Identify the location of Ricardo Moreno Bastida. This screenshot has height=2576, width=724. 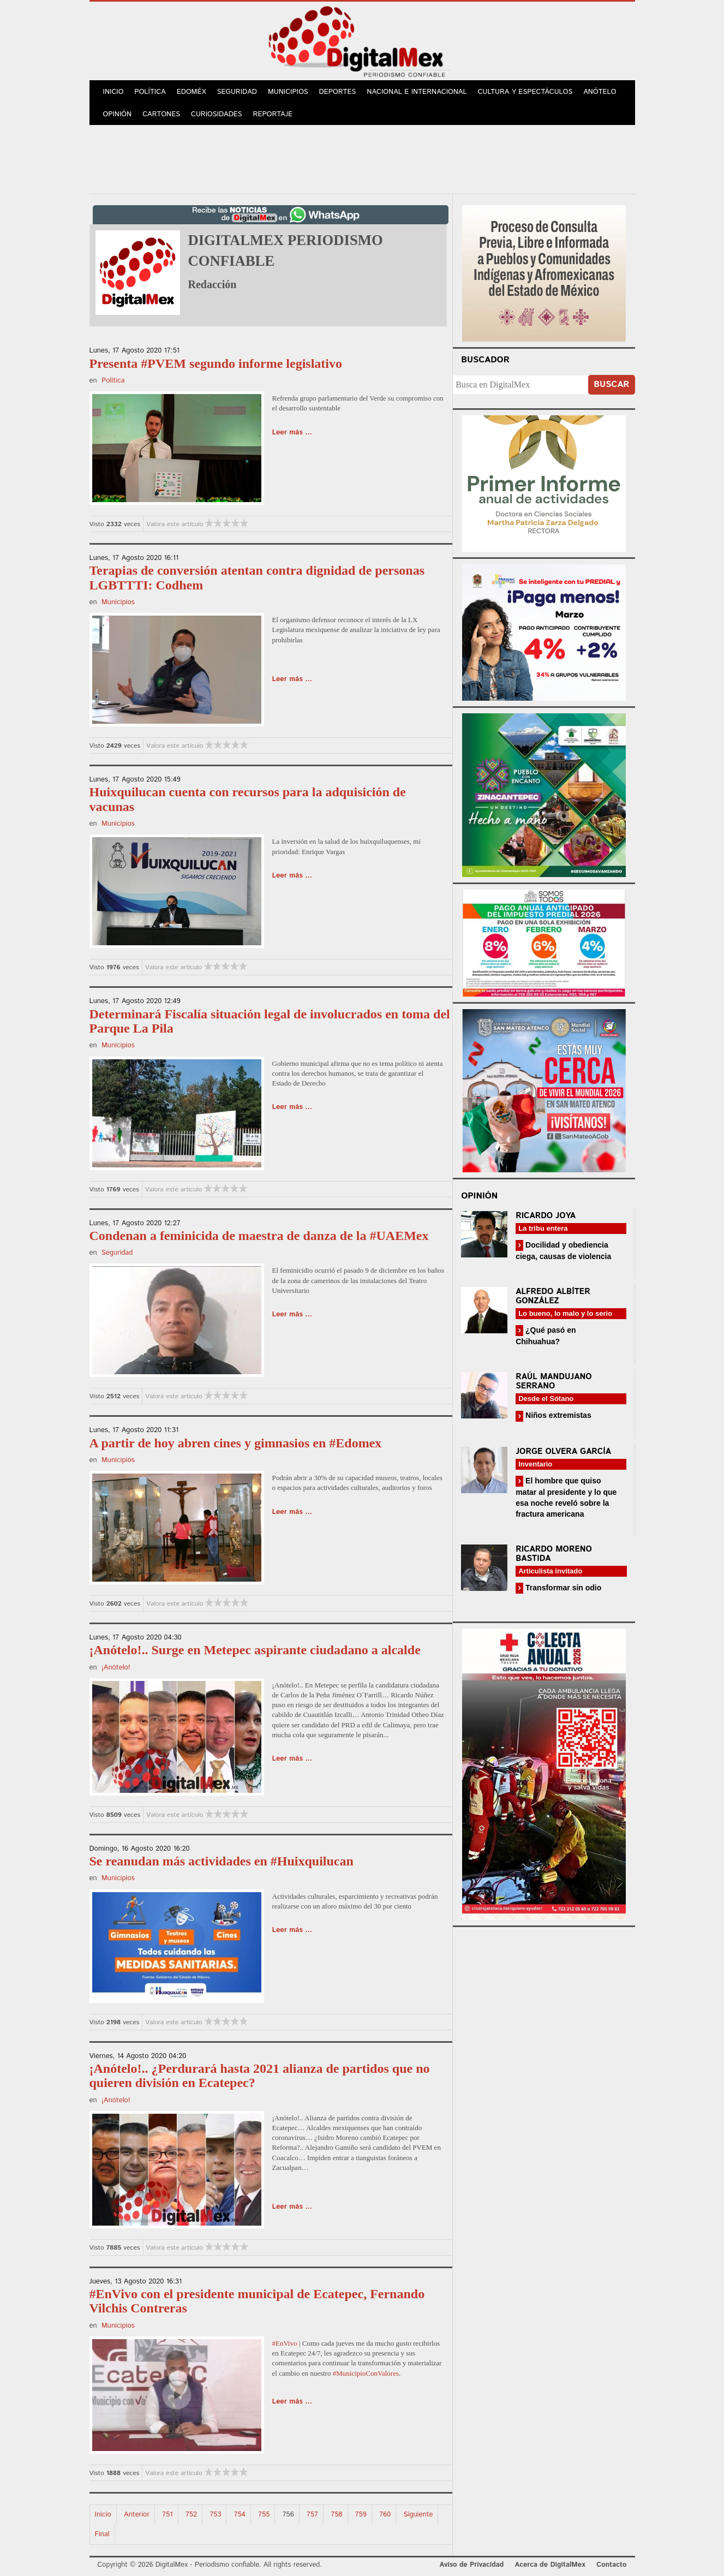
(554, 1553).